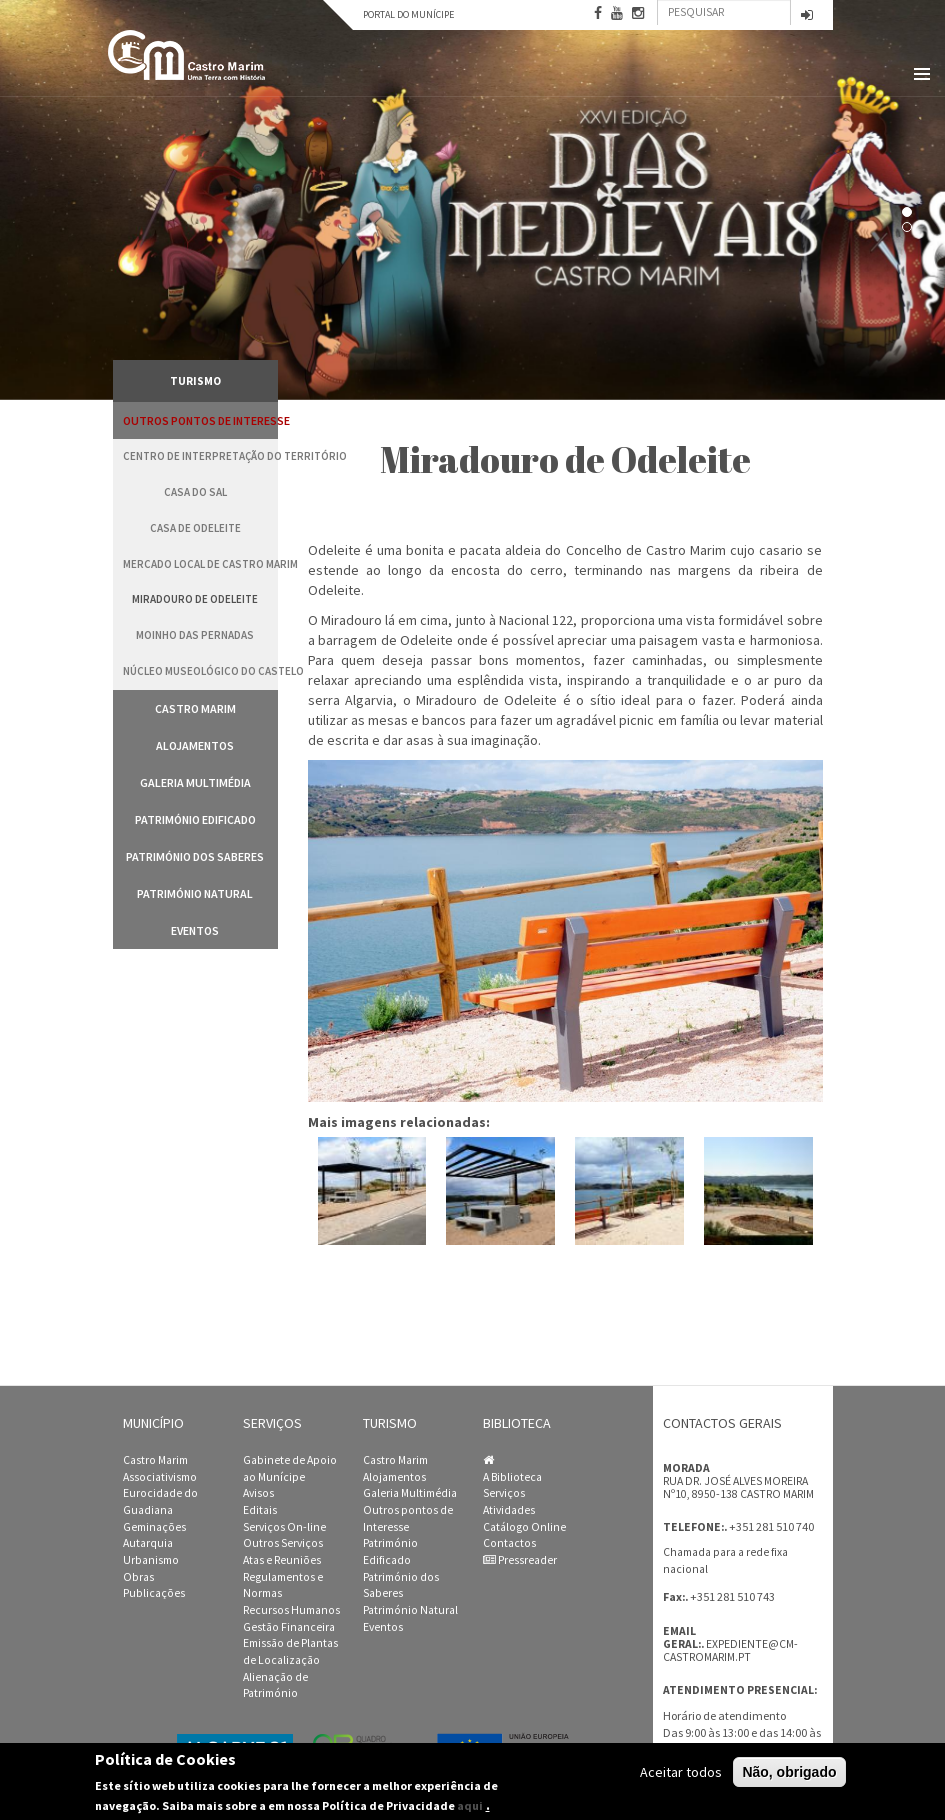 The height and width of the screenshot is (1820, 945). I want to click on Casa de Odeleite, so click(195, 528).